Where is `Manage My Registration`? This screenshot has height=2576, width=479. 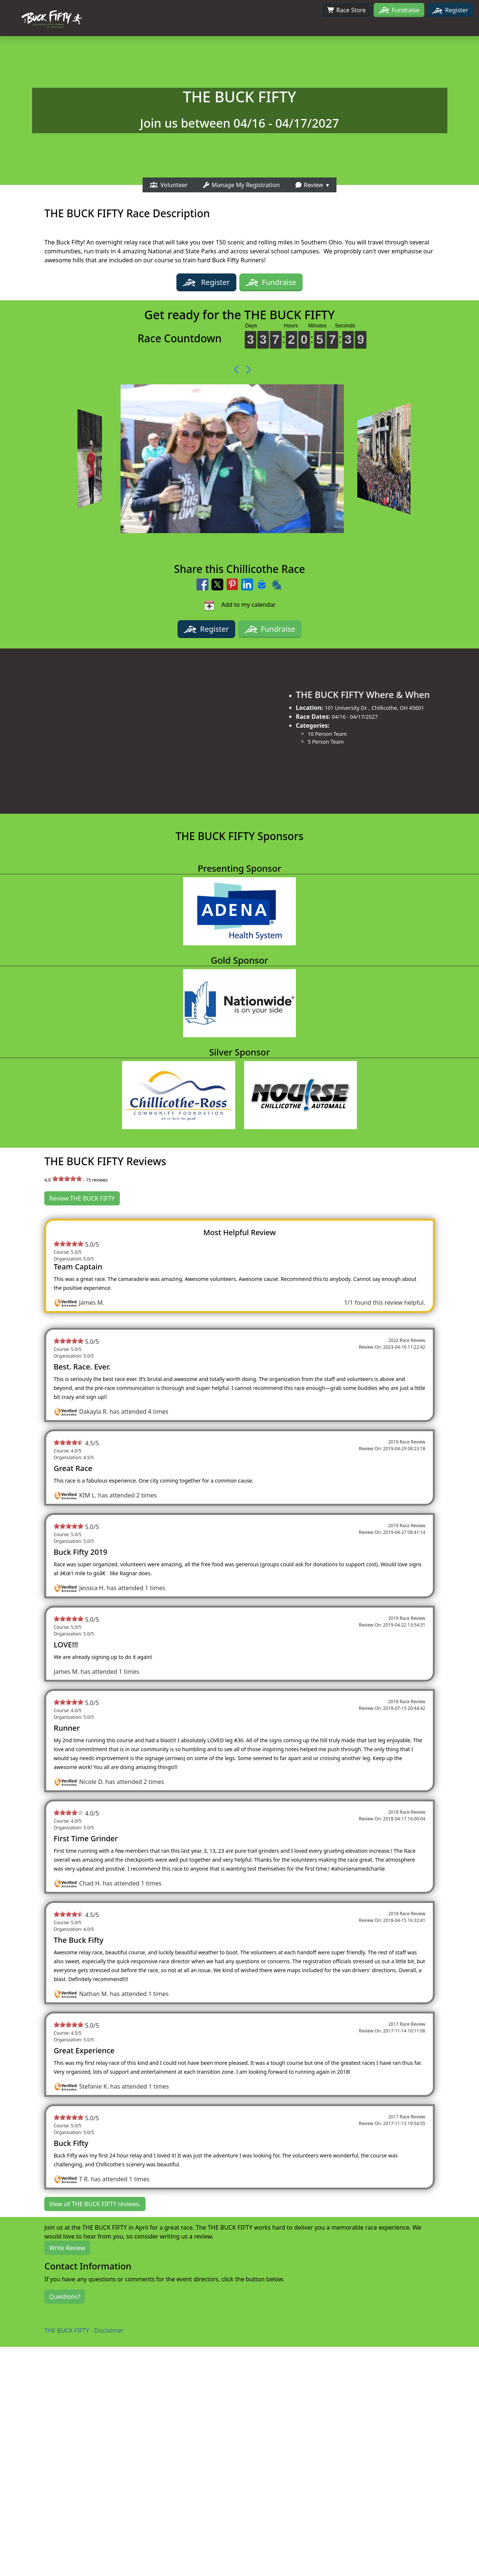 Manage My Registration is located at coordinates (241, 185).